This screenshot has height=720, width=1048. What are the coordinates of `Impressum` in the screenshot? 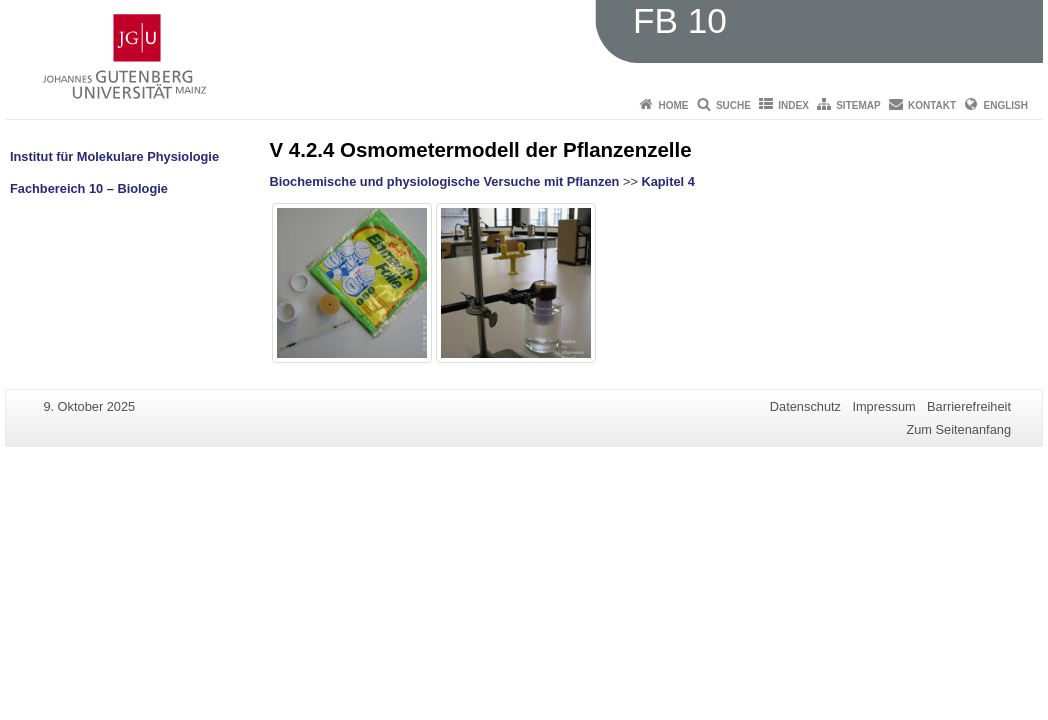 It's located at (883, 406).